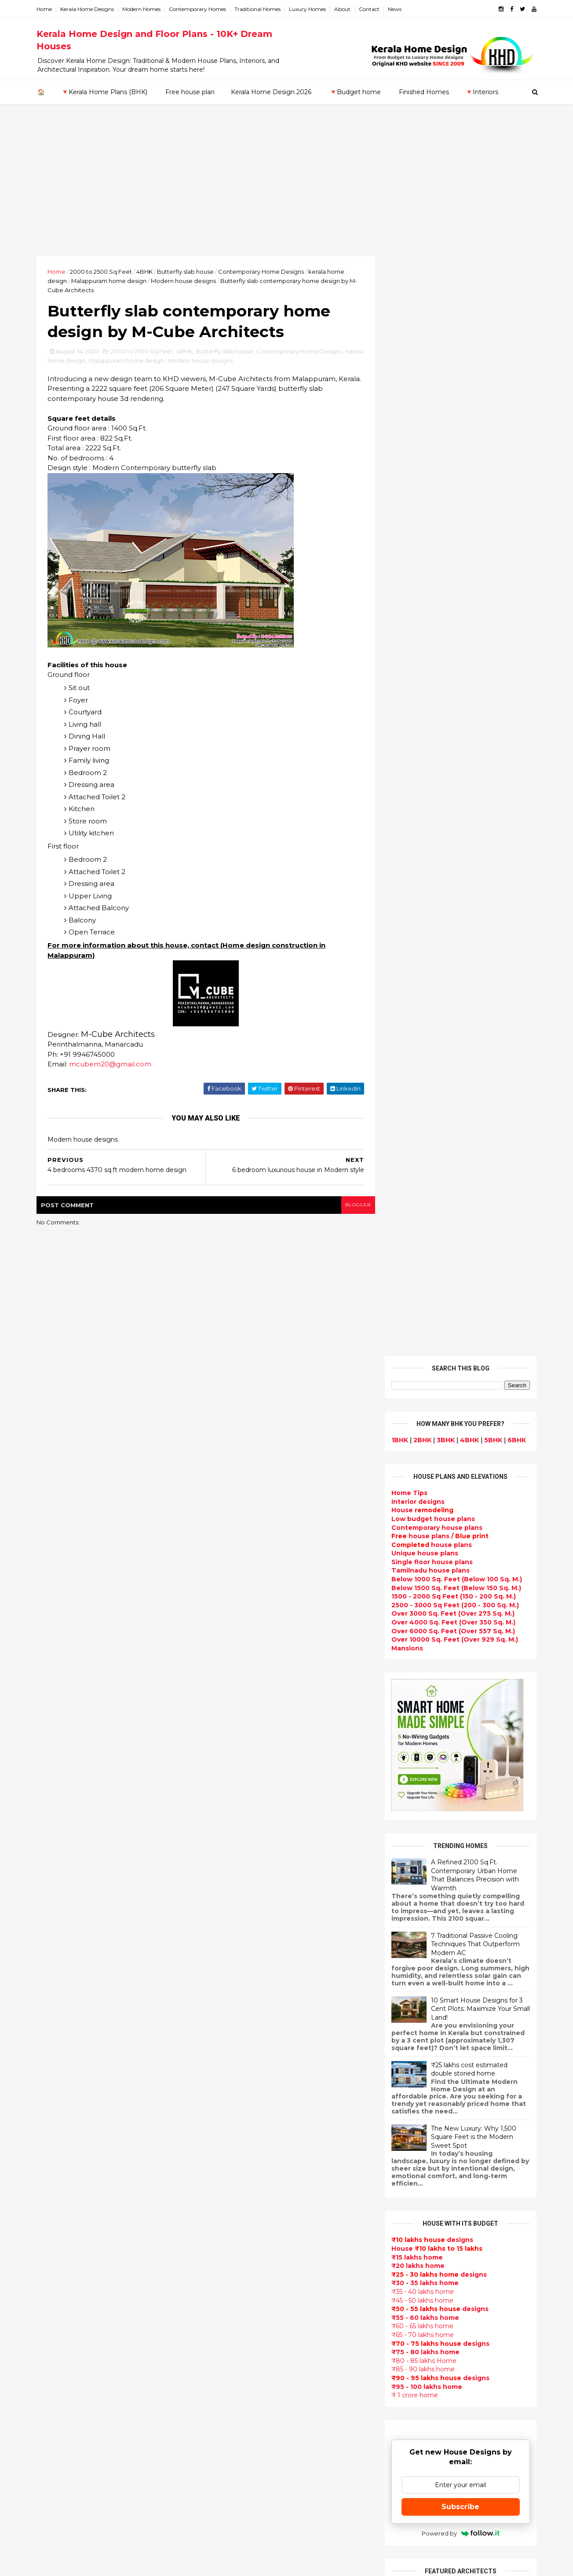  I want to click on 2009, so click(56, 2118).